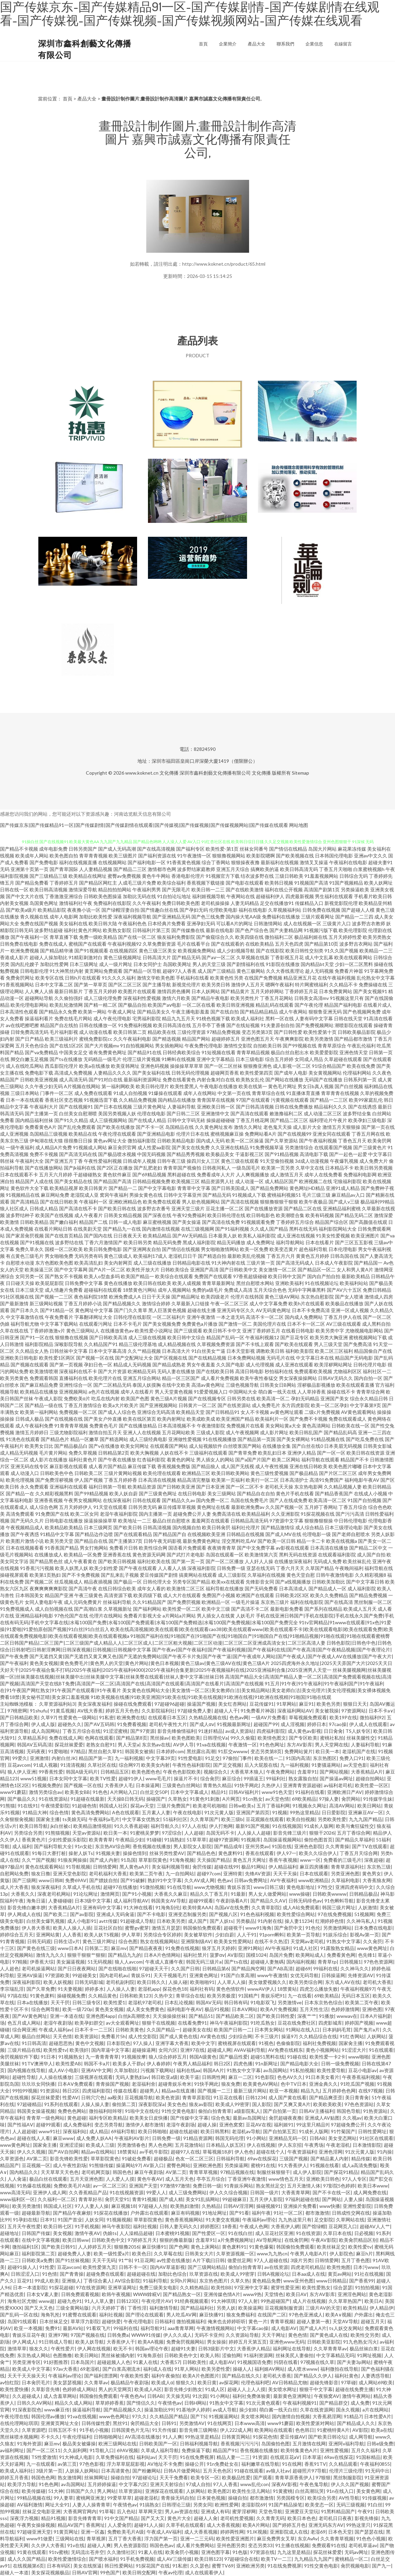 The image size is (395, 2576). What do you see at coordinates (229, 1303) in the screenshot?
I see `午夜一区二区三区` at bounding box center [229, 1303].